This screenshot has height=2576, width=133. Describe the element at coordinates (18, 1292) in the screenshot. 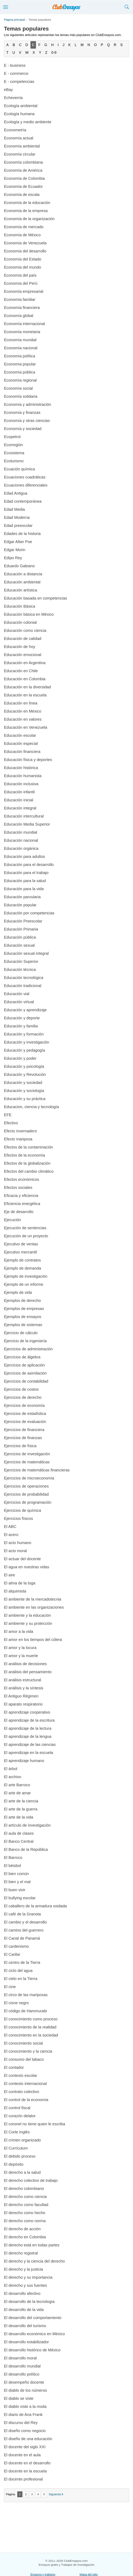

I see `Ejemplo de vida` at that location.